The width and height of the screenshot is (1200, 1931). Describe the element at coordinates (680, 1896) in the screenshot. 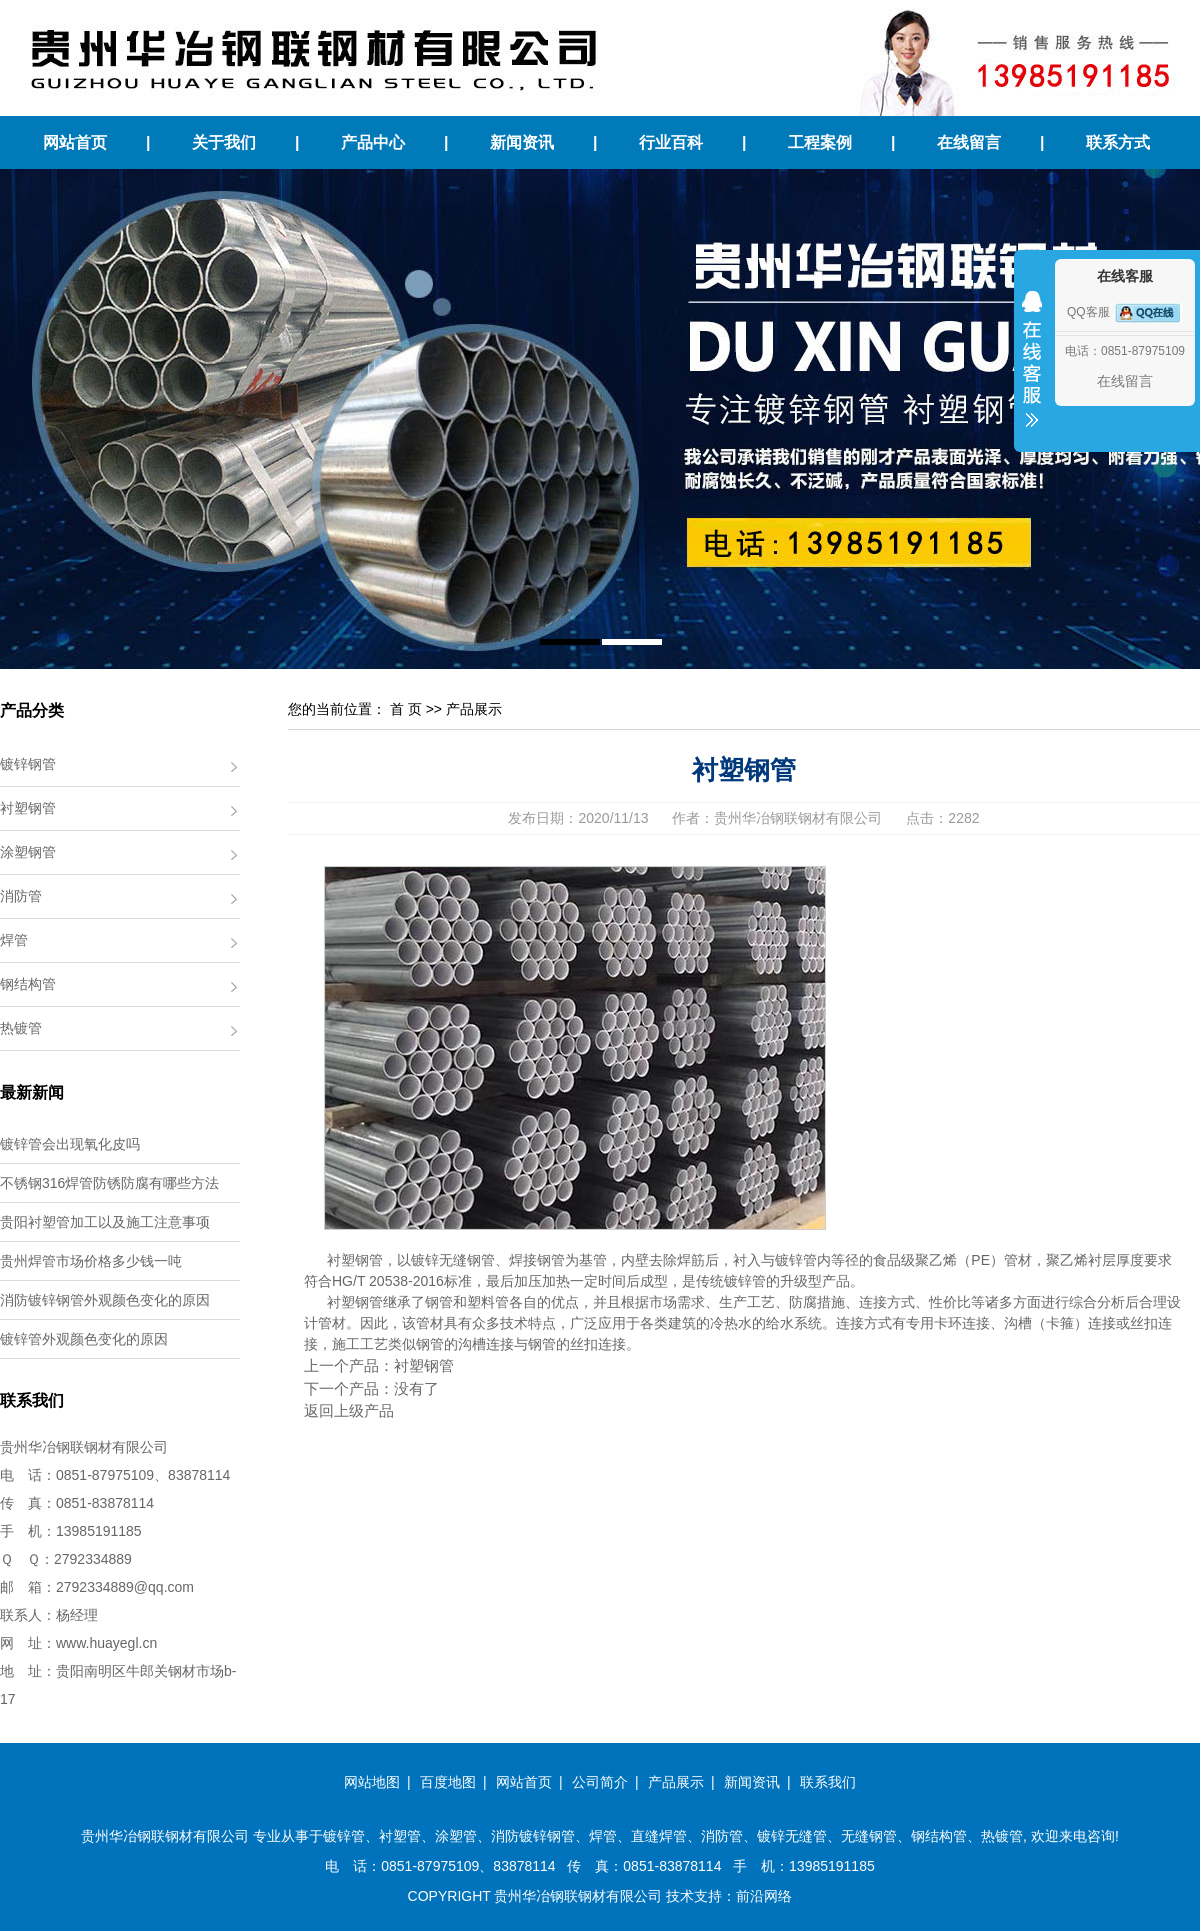

I see `技术` at that location.